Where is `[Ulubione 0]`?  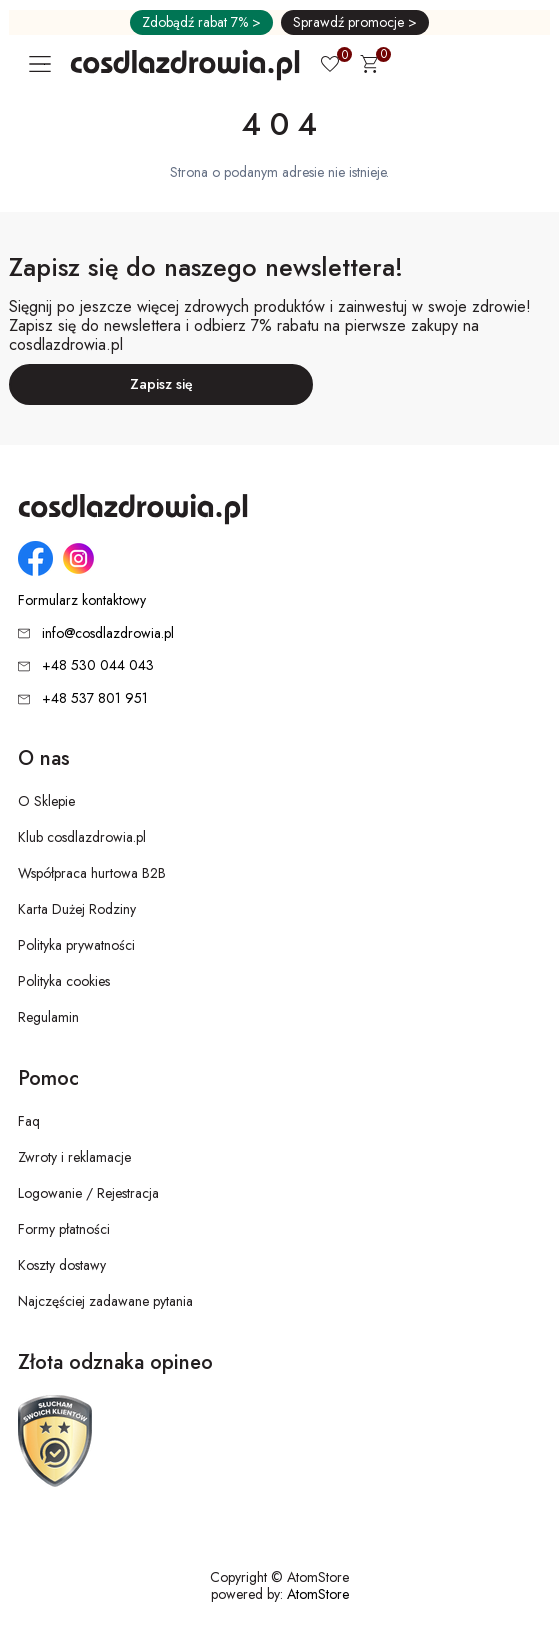
[Ulubione 0] is located at coordinates (330, 66).